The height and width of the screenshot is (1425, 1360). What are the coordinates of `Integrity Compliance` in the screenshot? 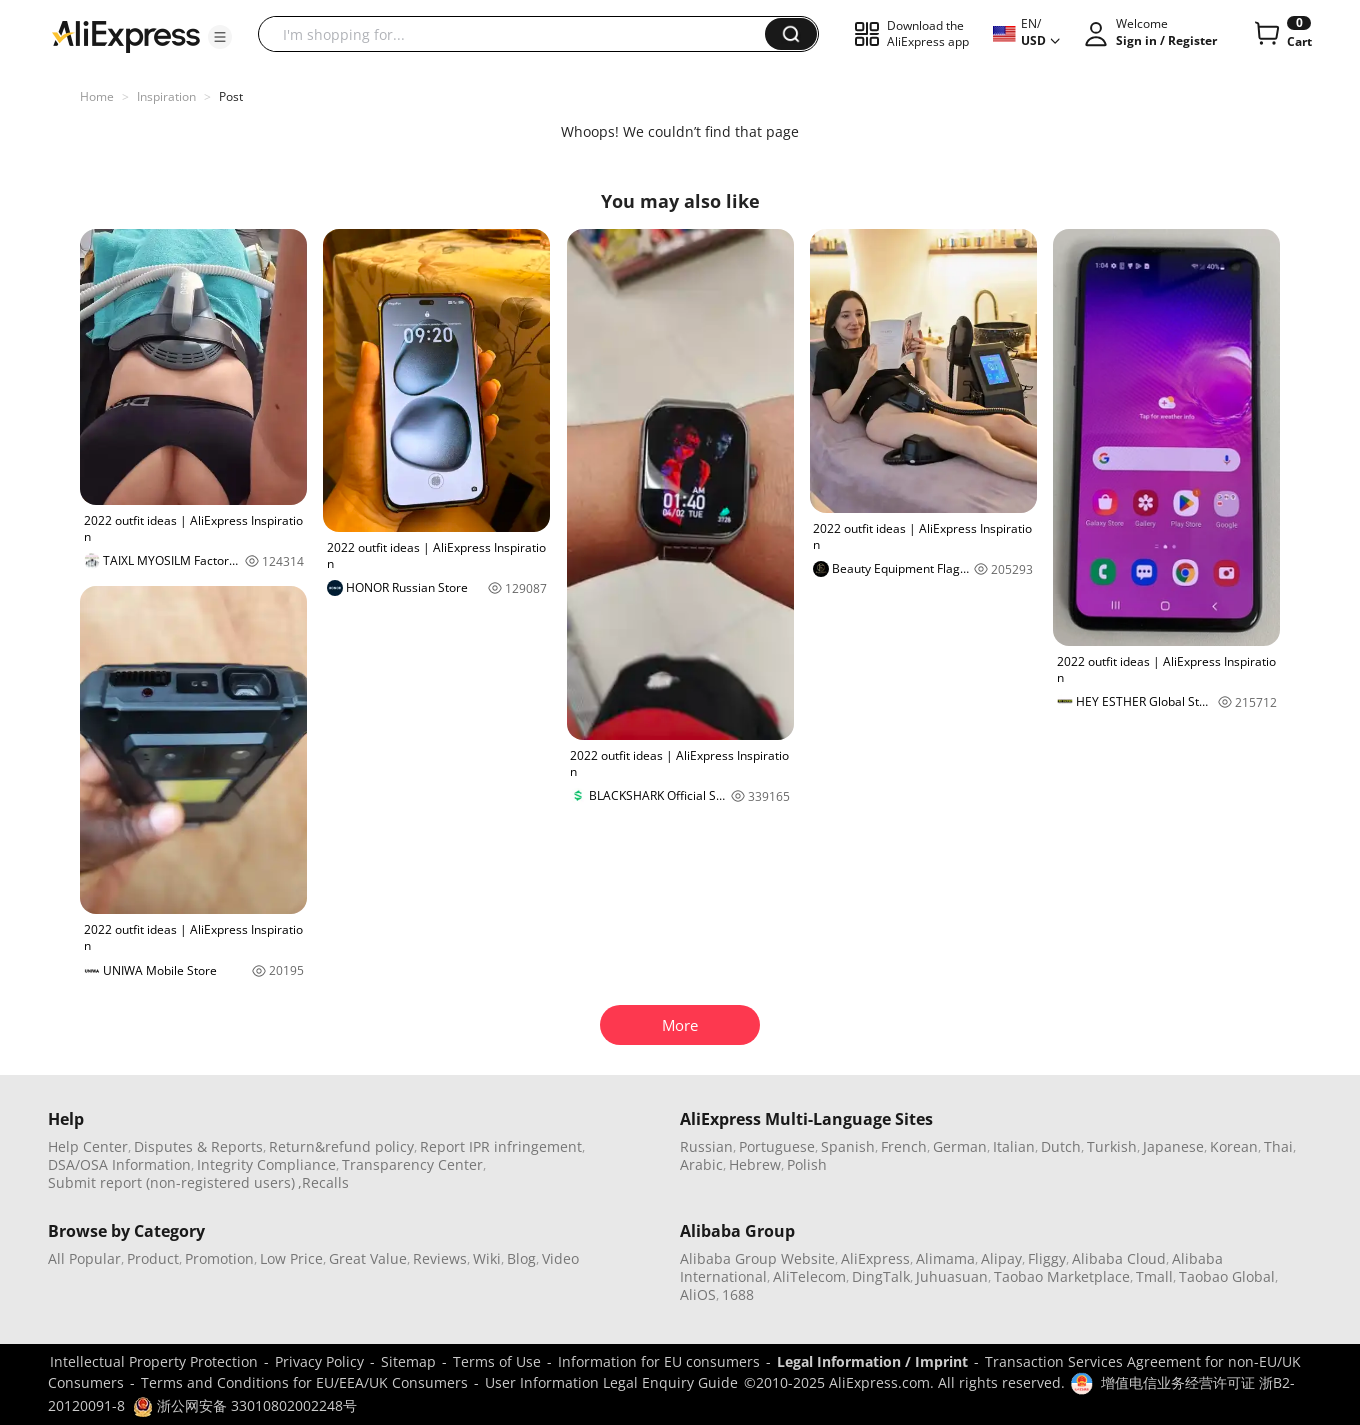 It's located at (266, 1164).